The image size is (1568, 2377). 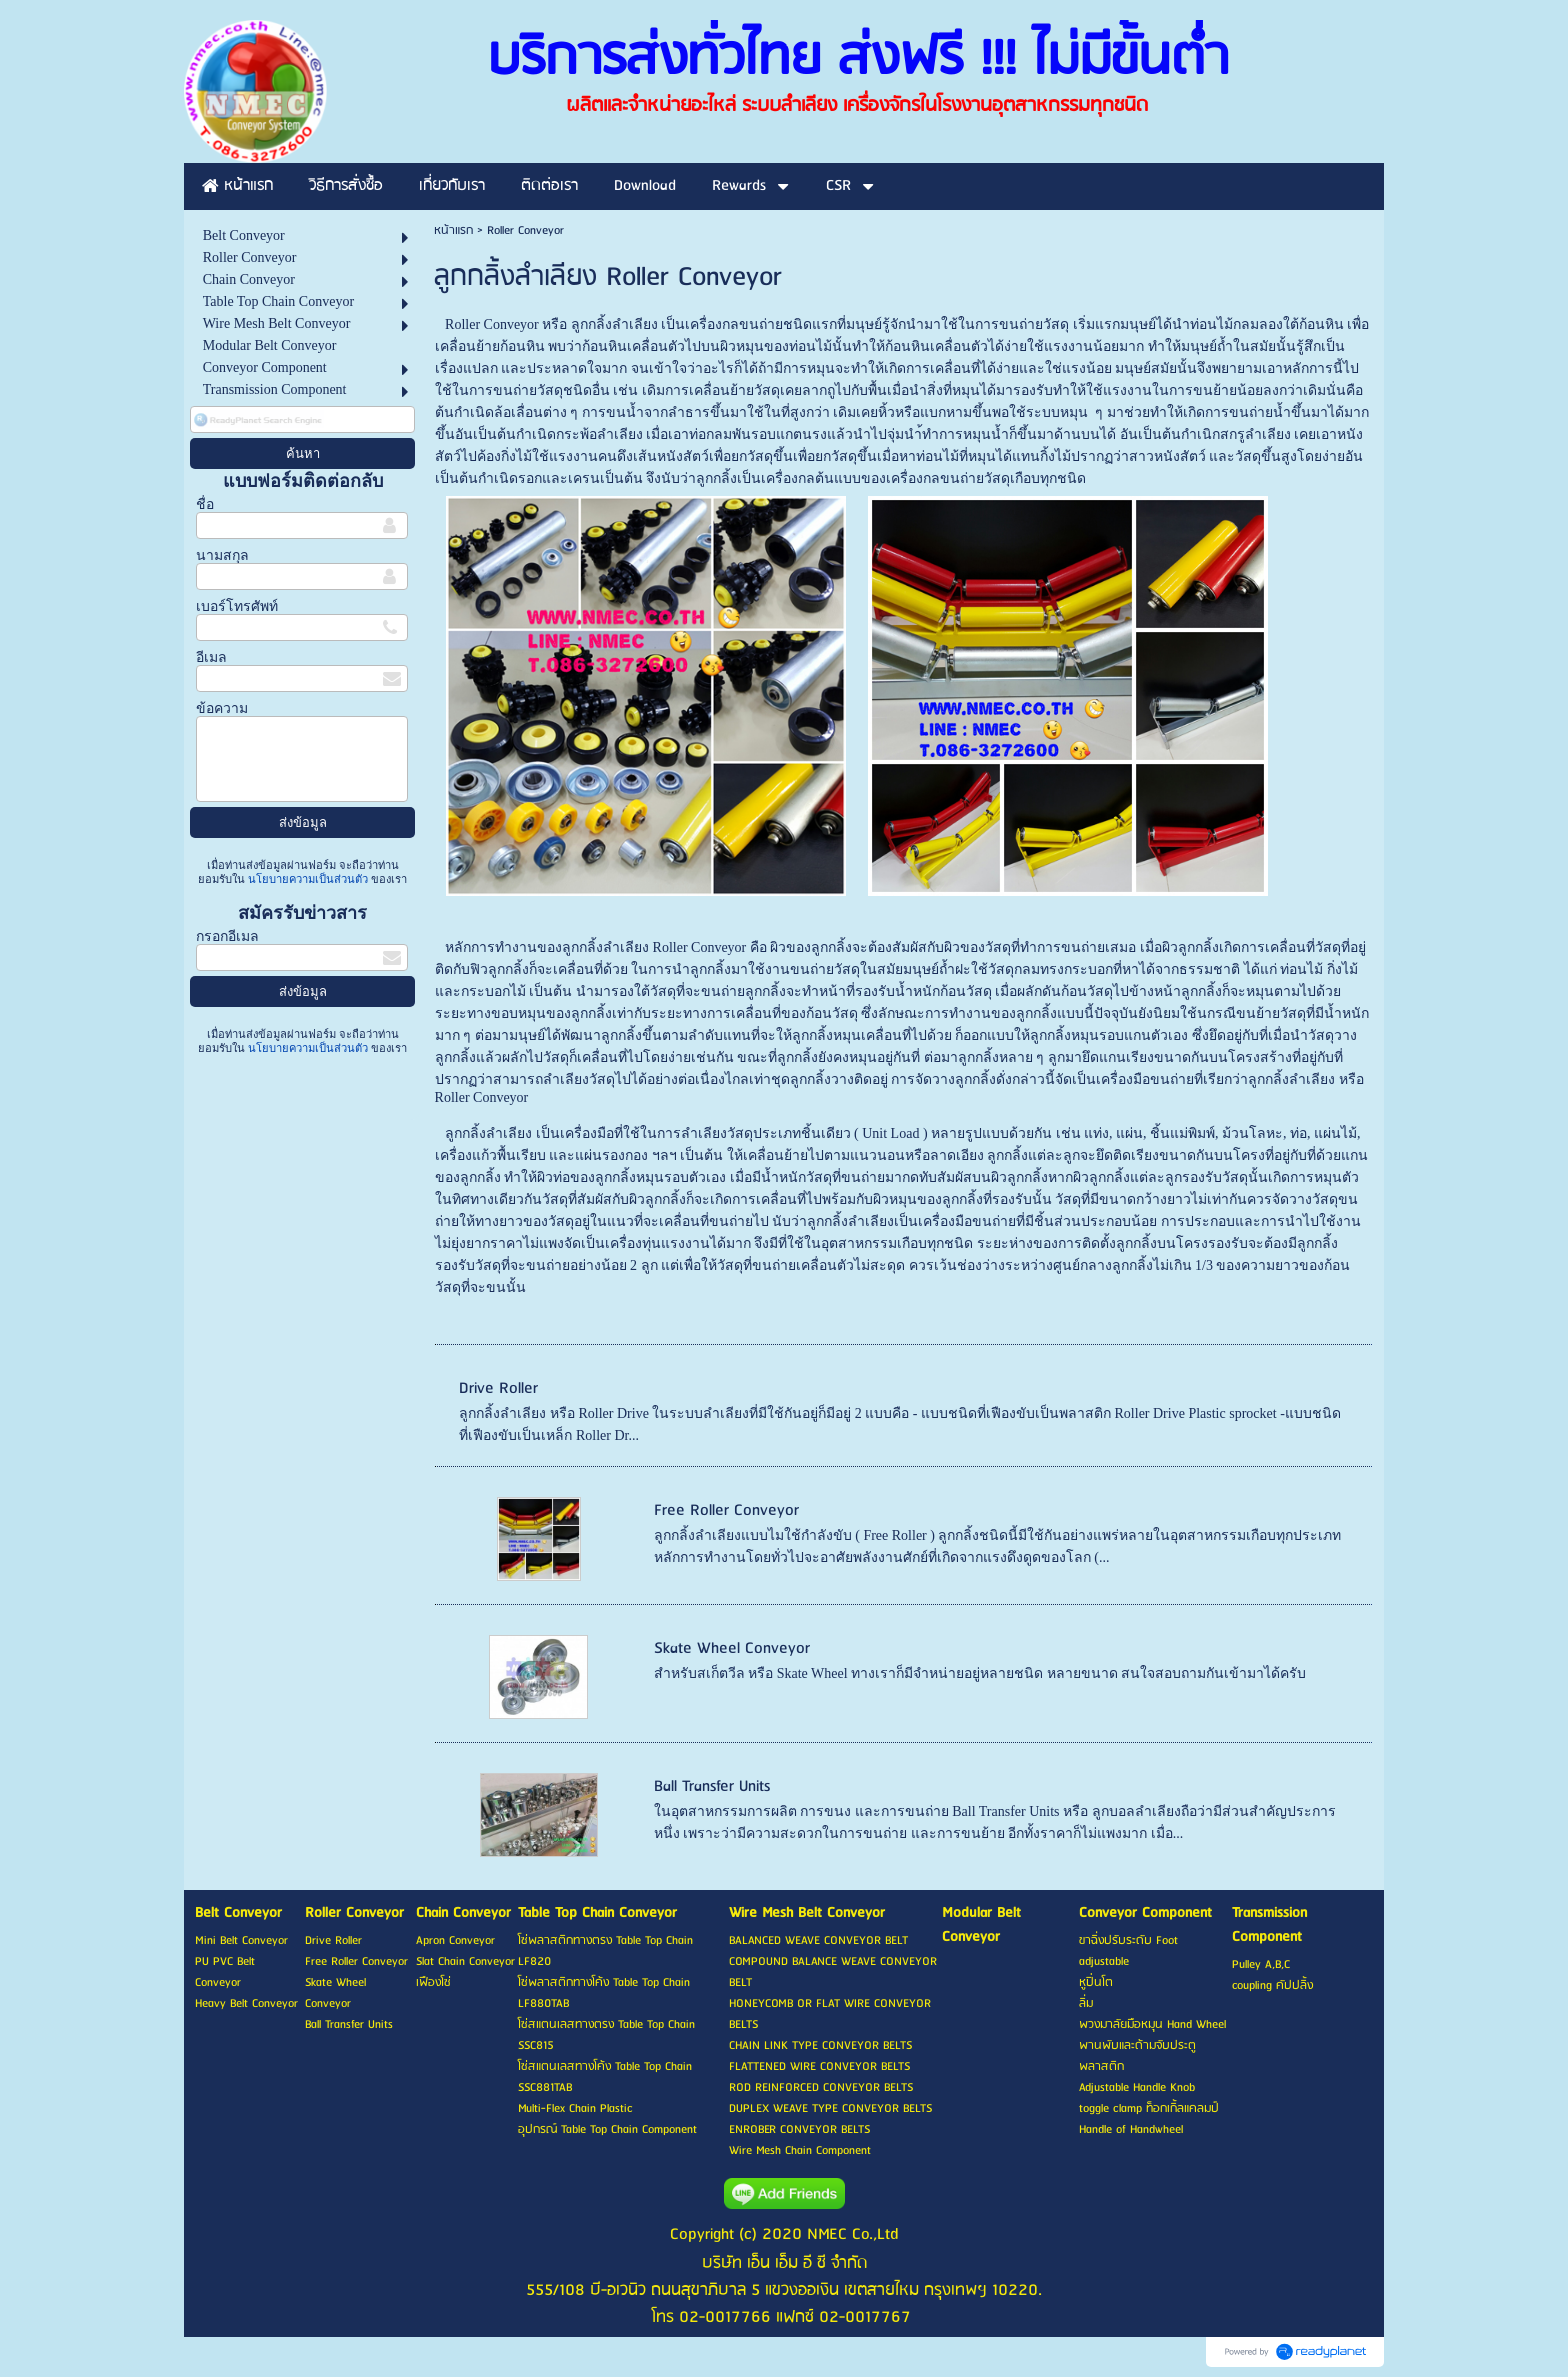 I want to click on Drive Roller, so click(x=498, y=1388).